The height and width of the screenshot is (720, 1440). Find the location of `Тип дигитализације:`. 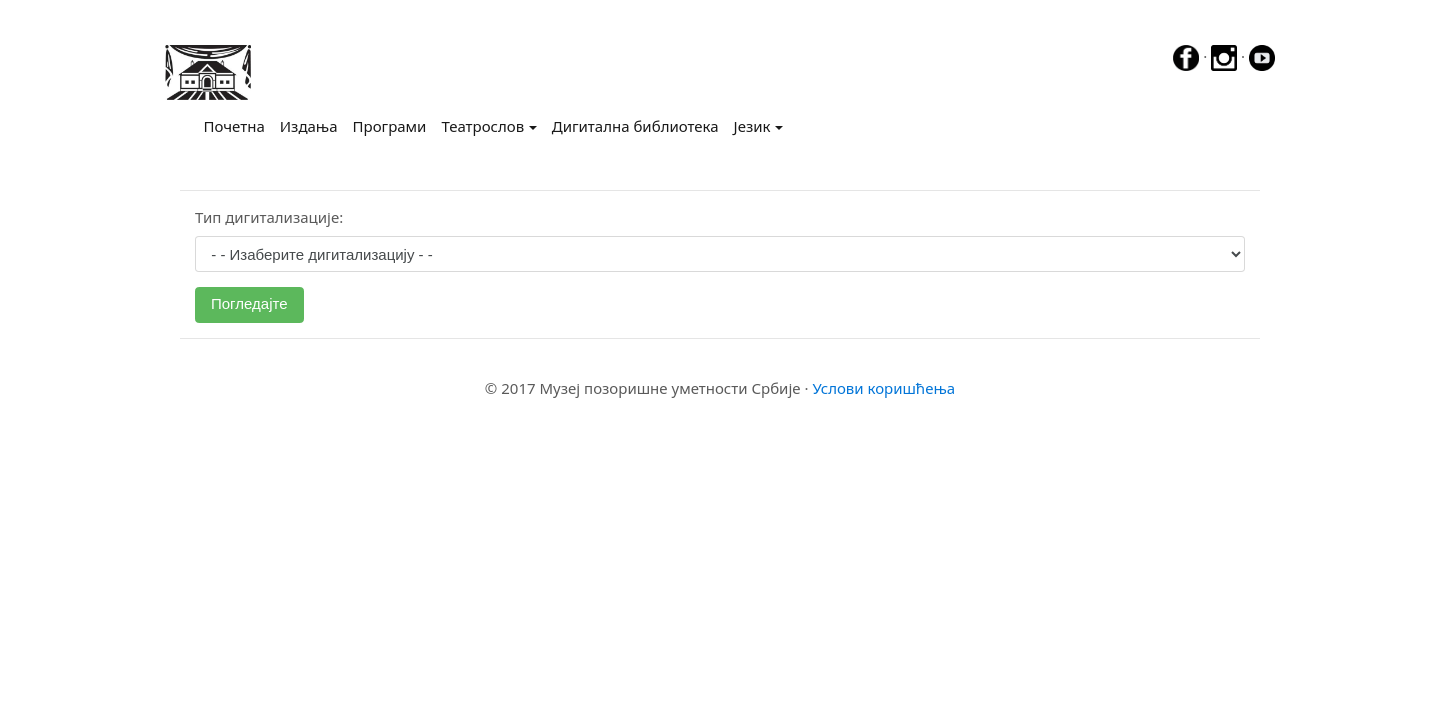

Тип дигитализације: is located at coordinates (269, 217).